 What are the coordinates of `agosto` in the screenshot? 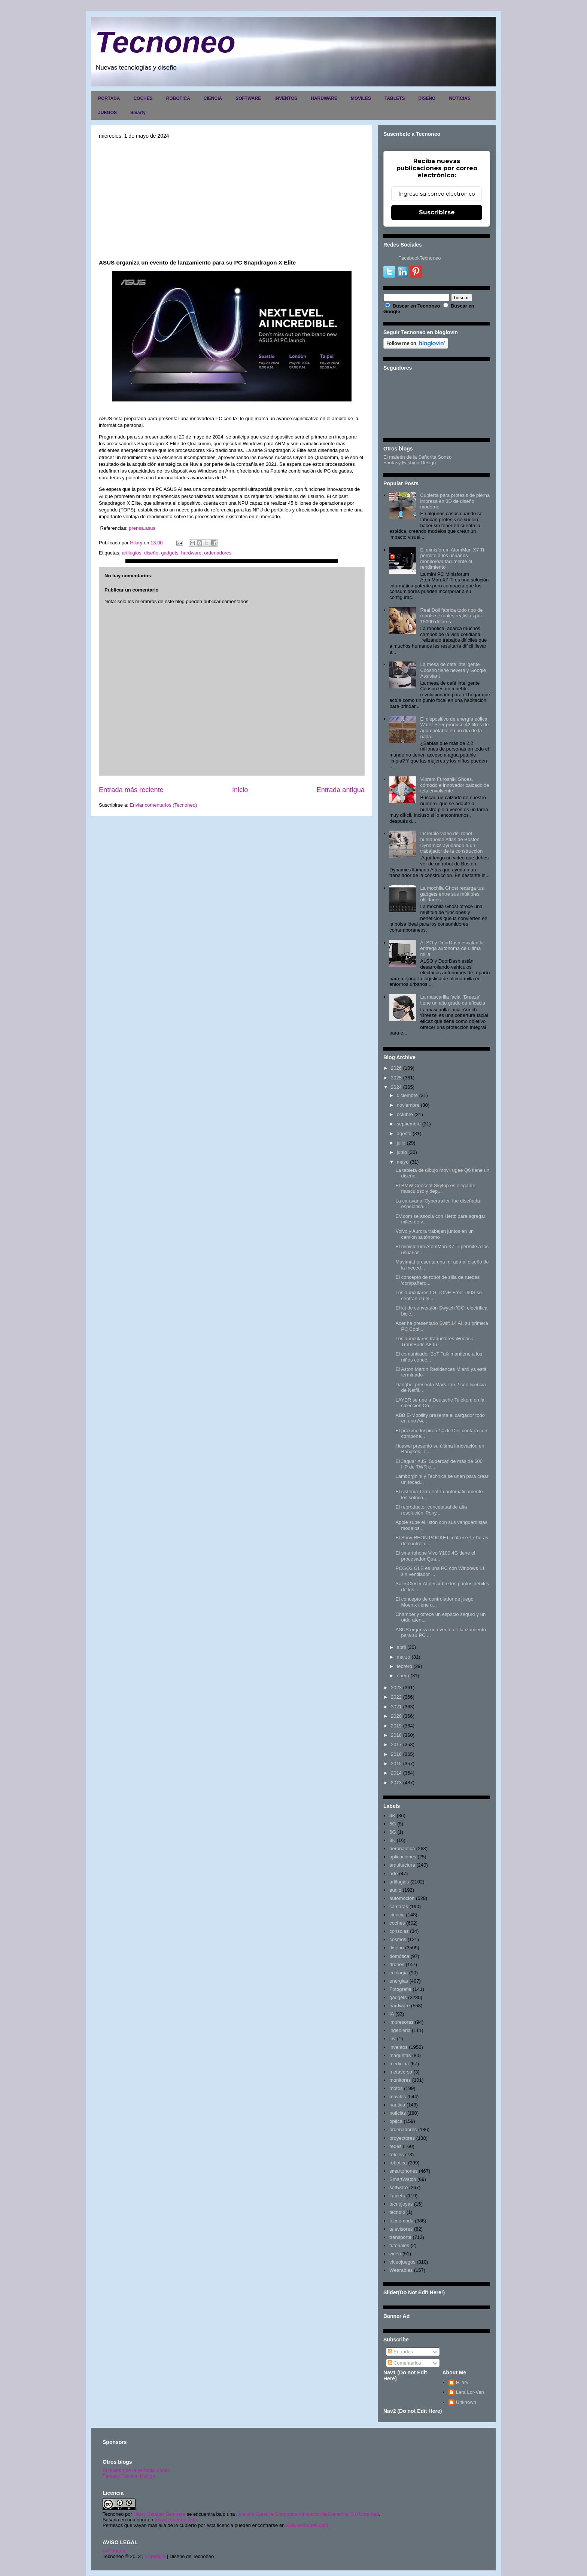 It's located at (404, 1133).